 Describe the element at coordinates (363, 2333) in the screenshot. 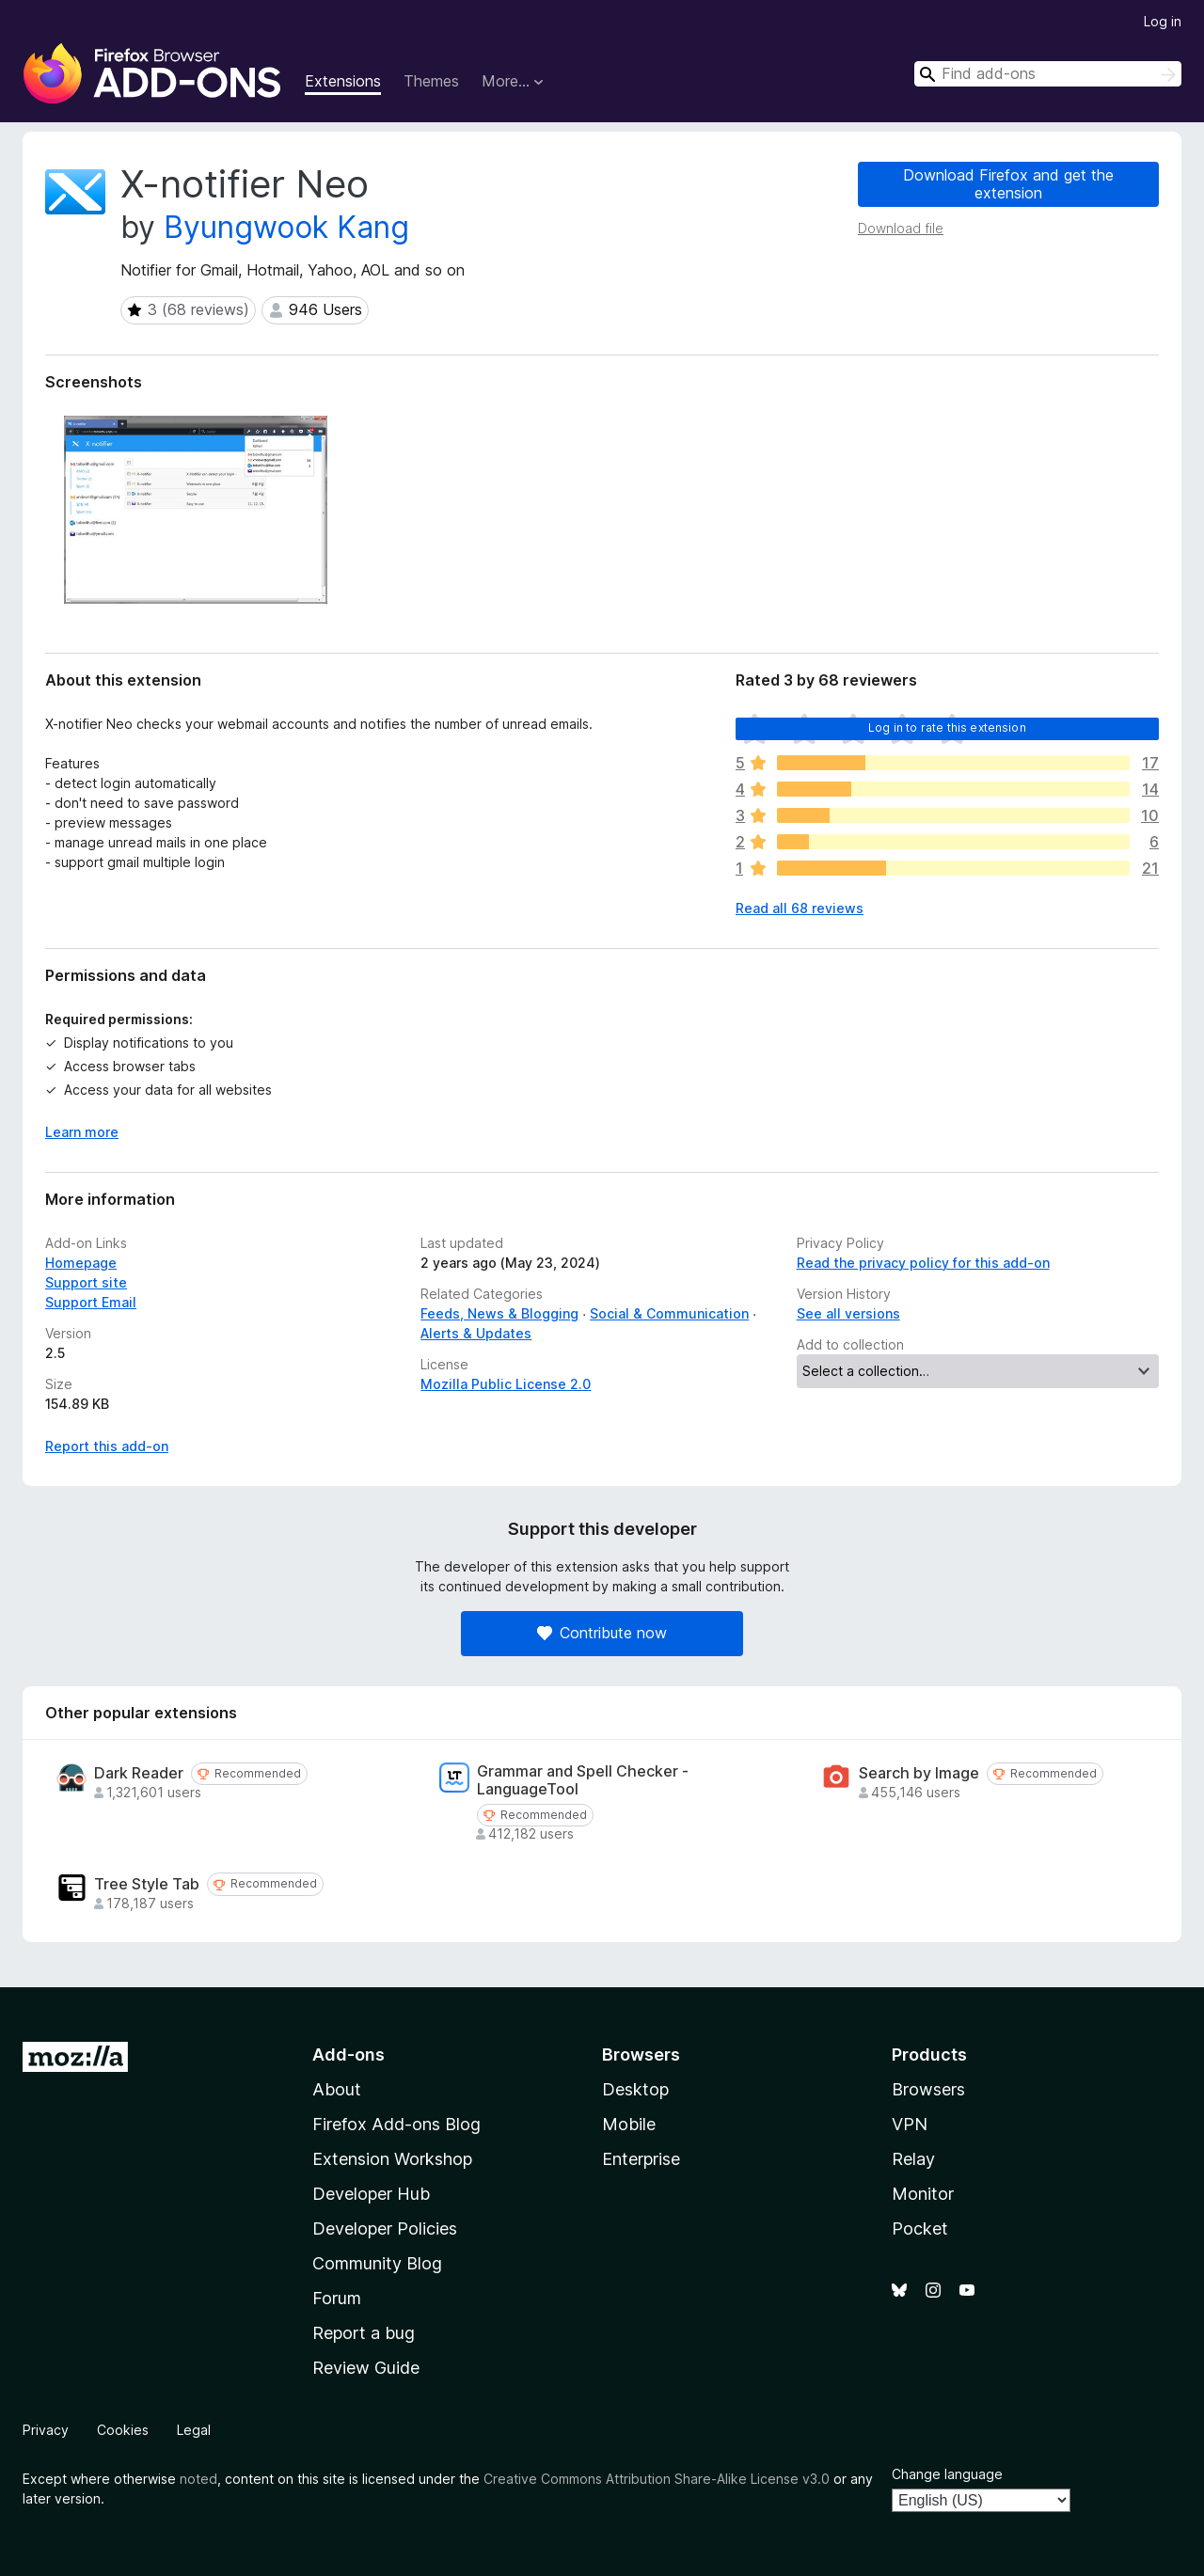

I see `Report a bug` at that location.